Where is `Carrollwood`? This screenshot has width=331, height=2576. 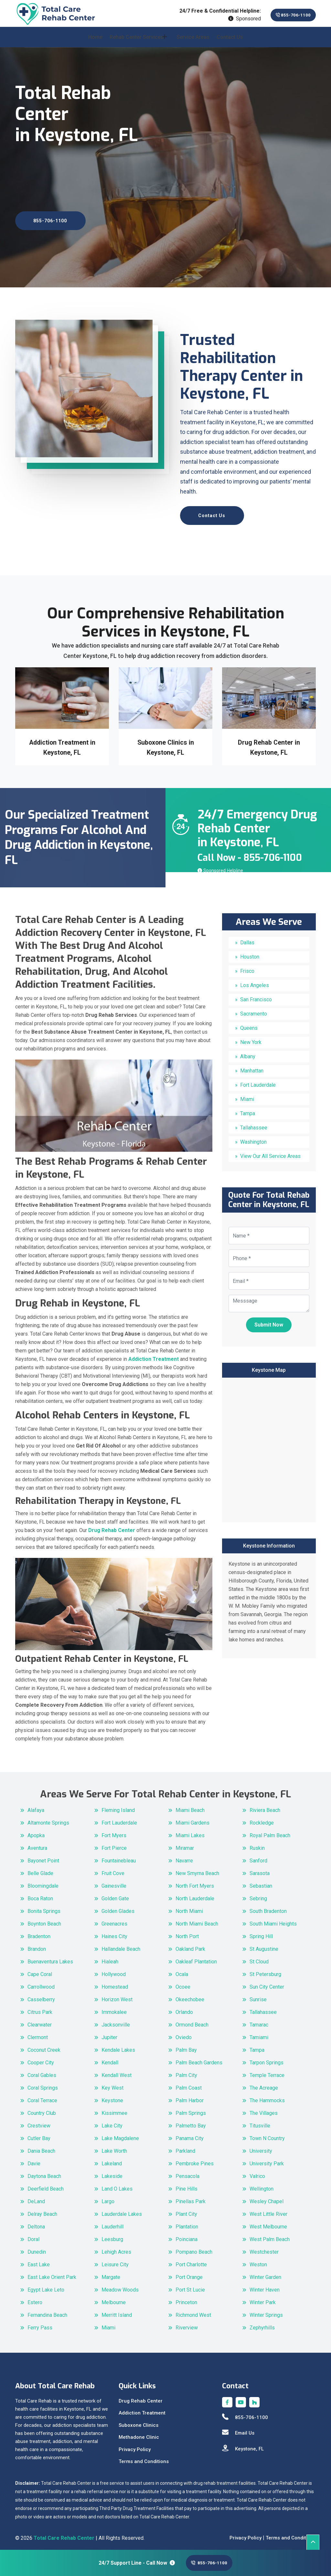
Carrollwood is located at coordinates (41, 1983).